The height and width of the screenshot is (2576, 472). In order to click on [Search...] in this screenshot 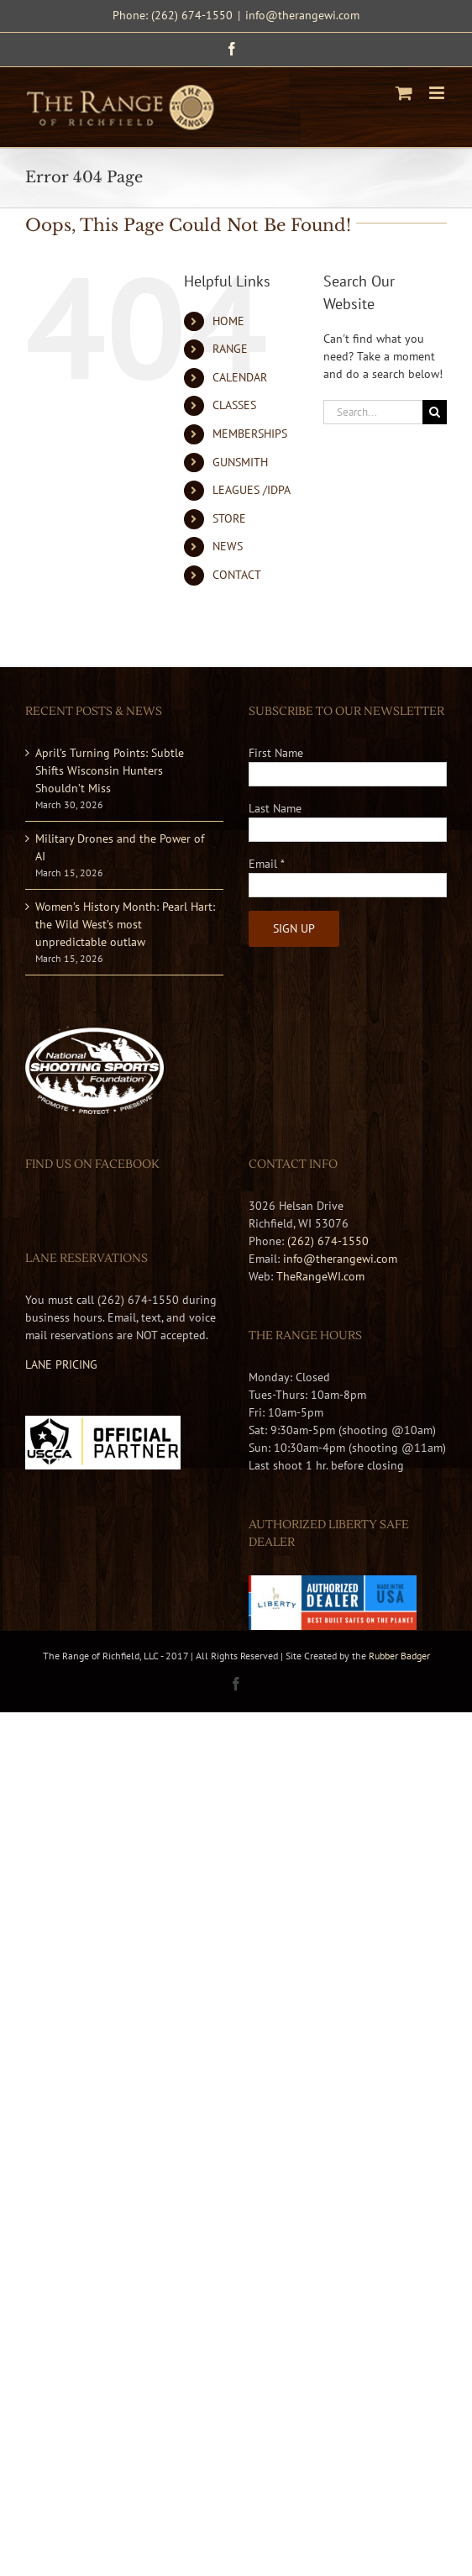, I will do `click(372, 412)`.